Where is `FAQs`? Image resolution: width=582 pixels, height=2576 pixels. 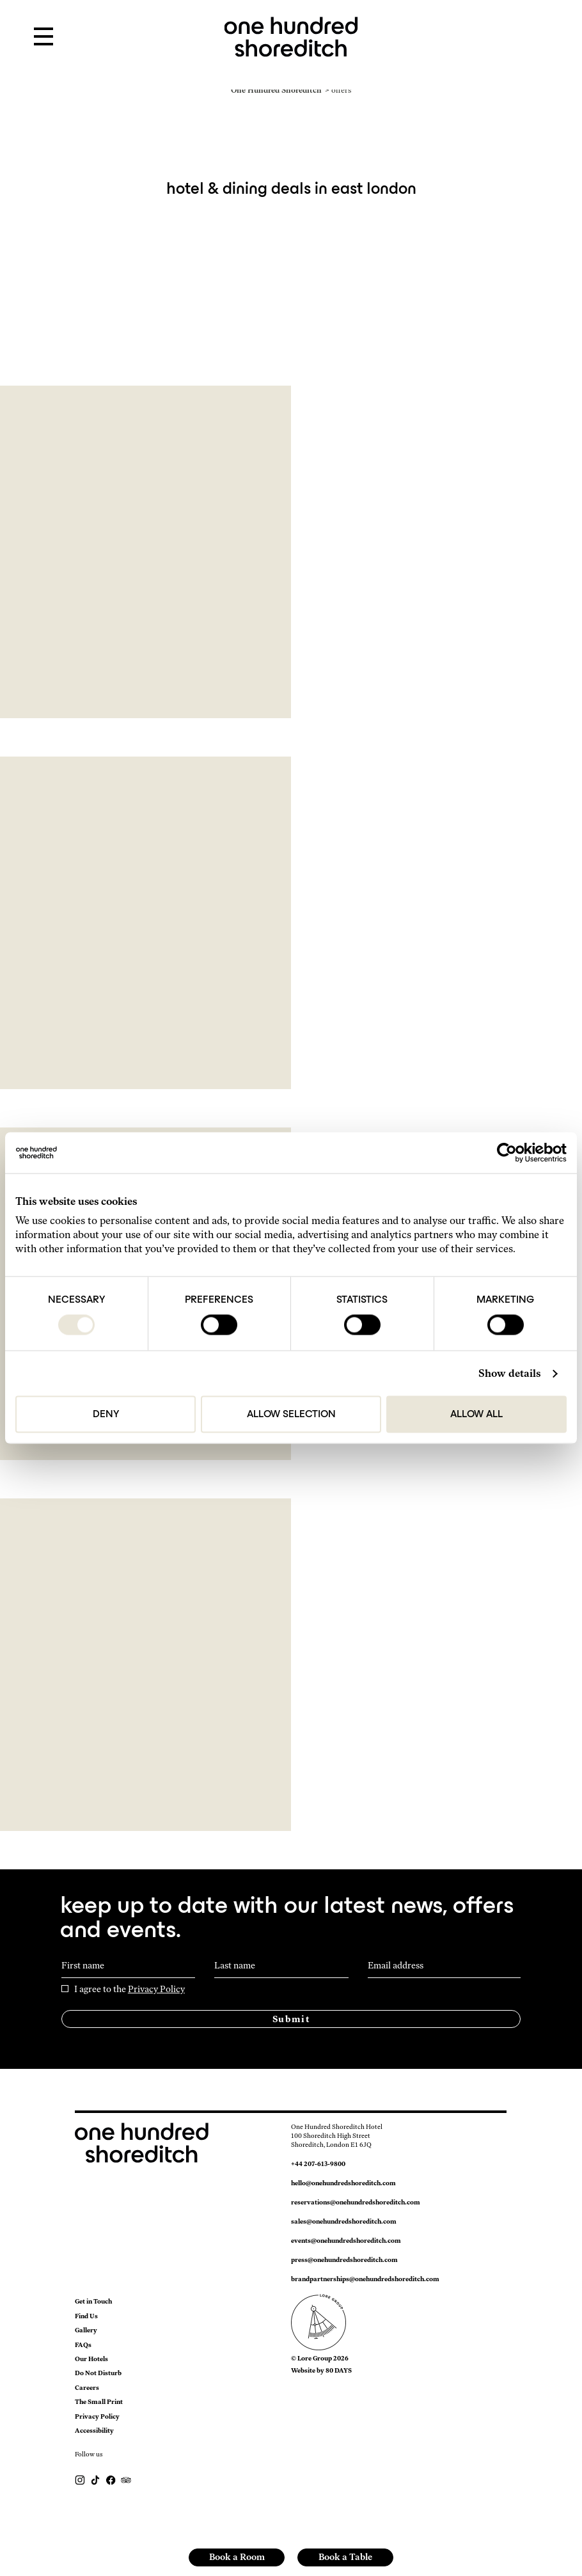
FAQs is located at coordinates (83, 2345).